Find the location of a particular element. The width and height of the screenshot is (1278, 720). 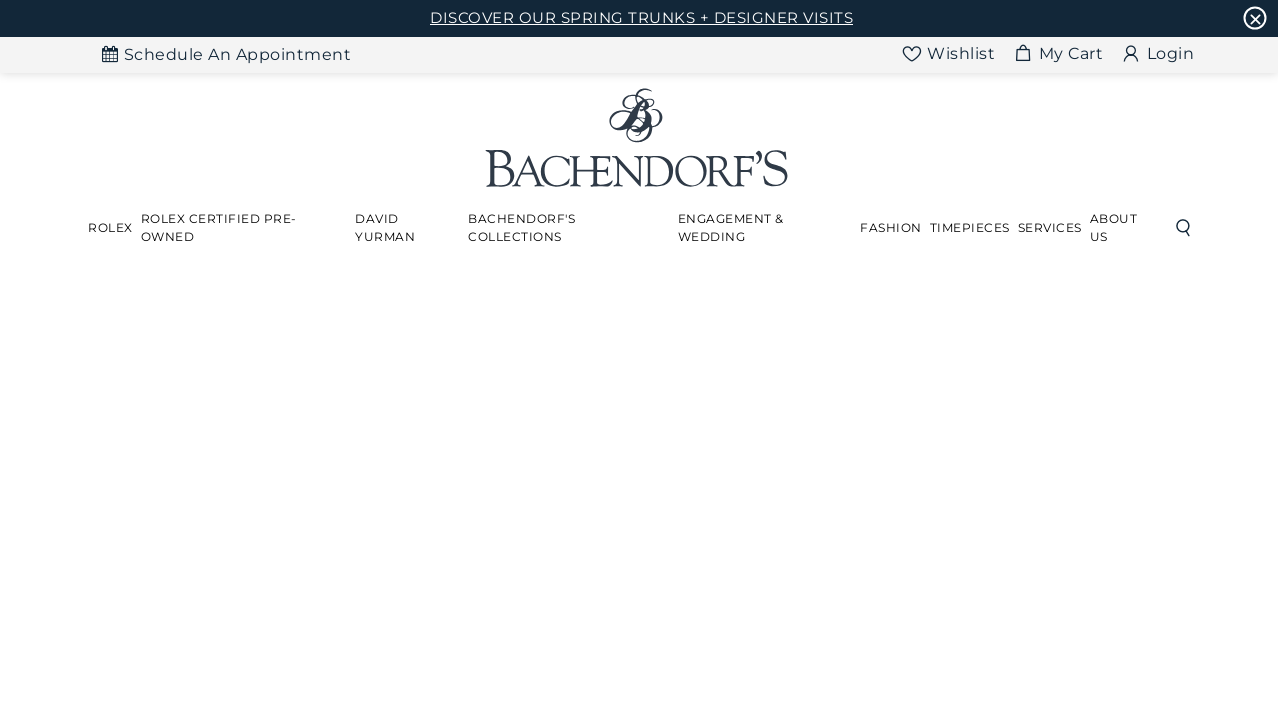

Rolex is located at coordinates (110, 227).